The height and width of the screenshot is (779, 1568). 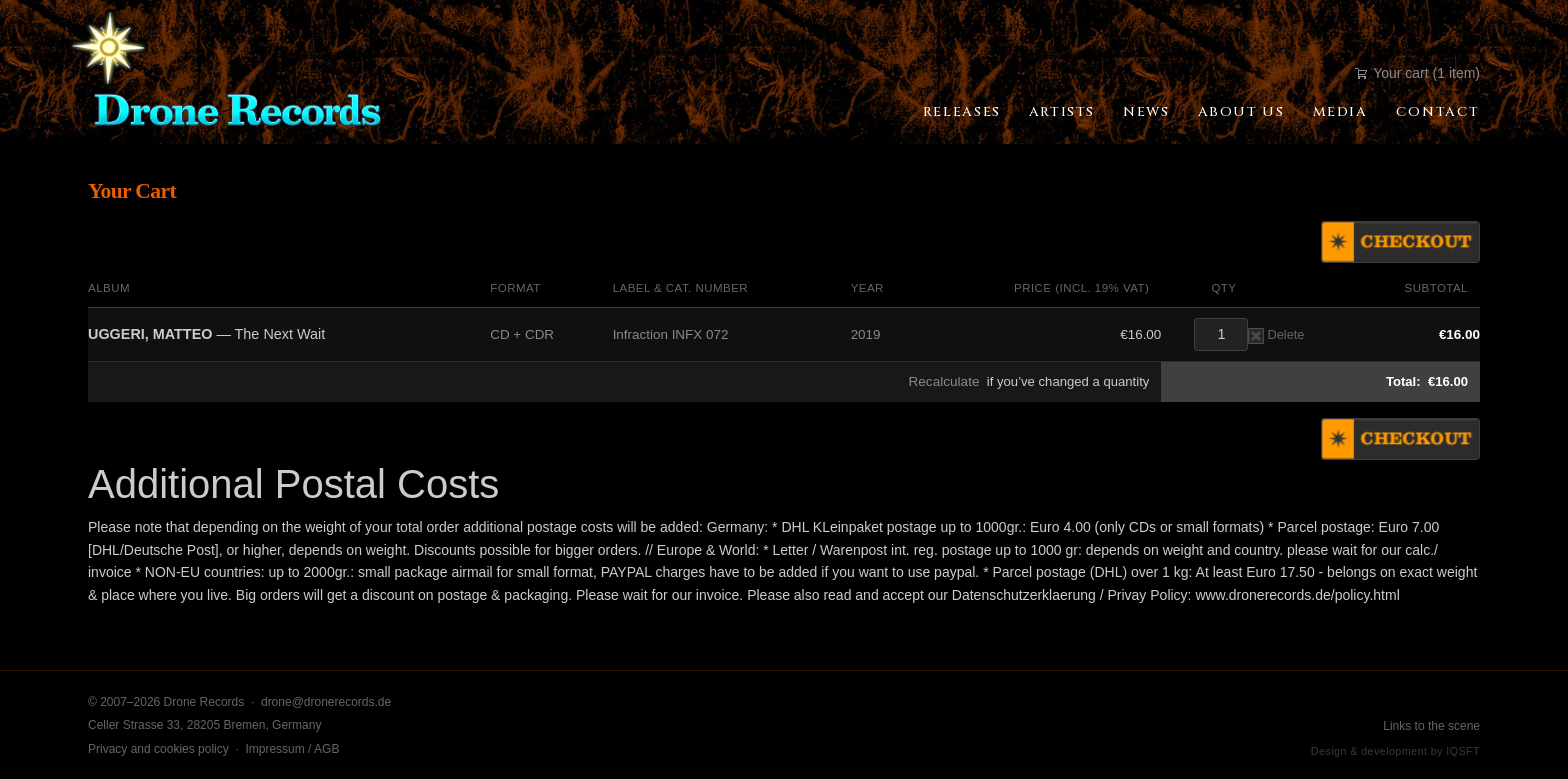 I want to click on Your cart (1 item), so click(x=1417, y=73).